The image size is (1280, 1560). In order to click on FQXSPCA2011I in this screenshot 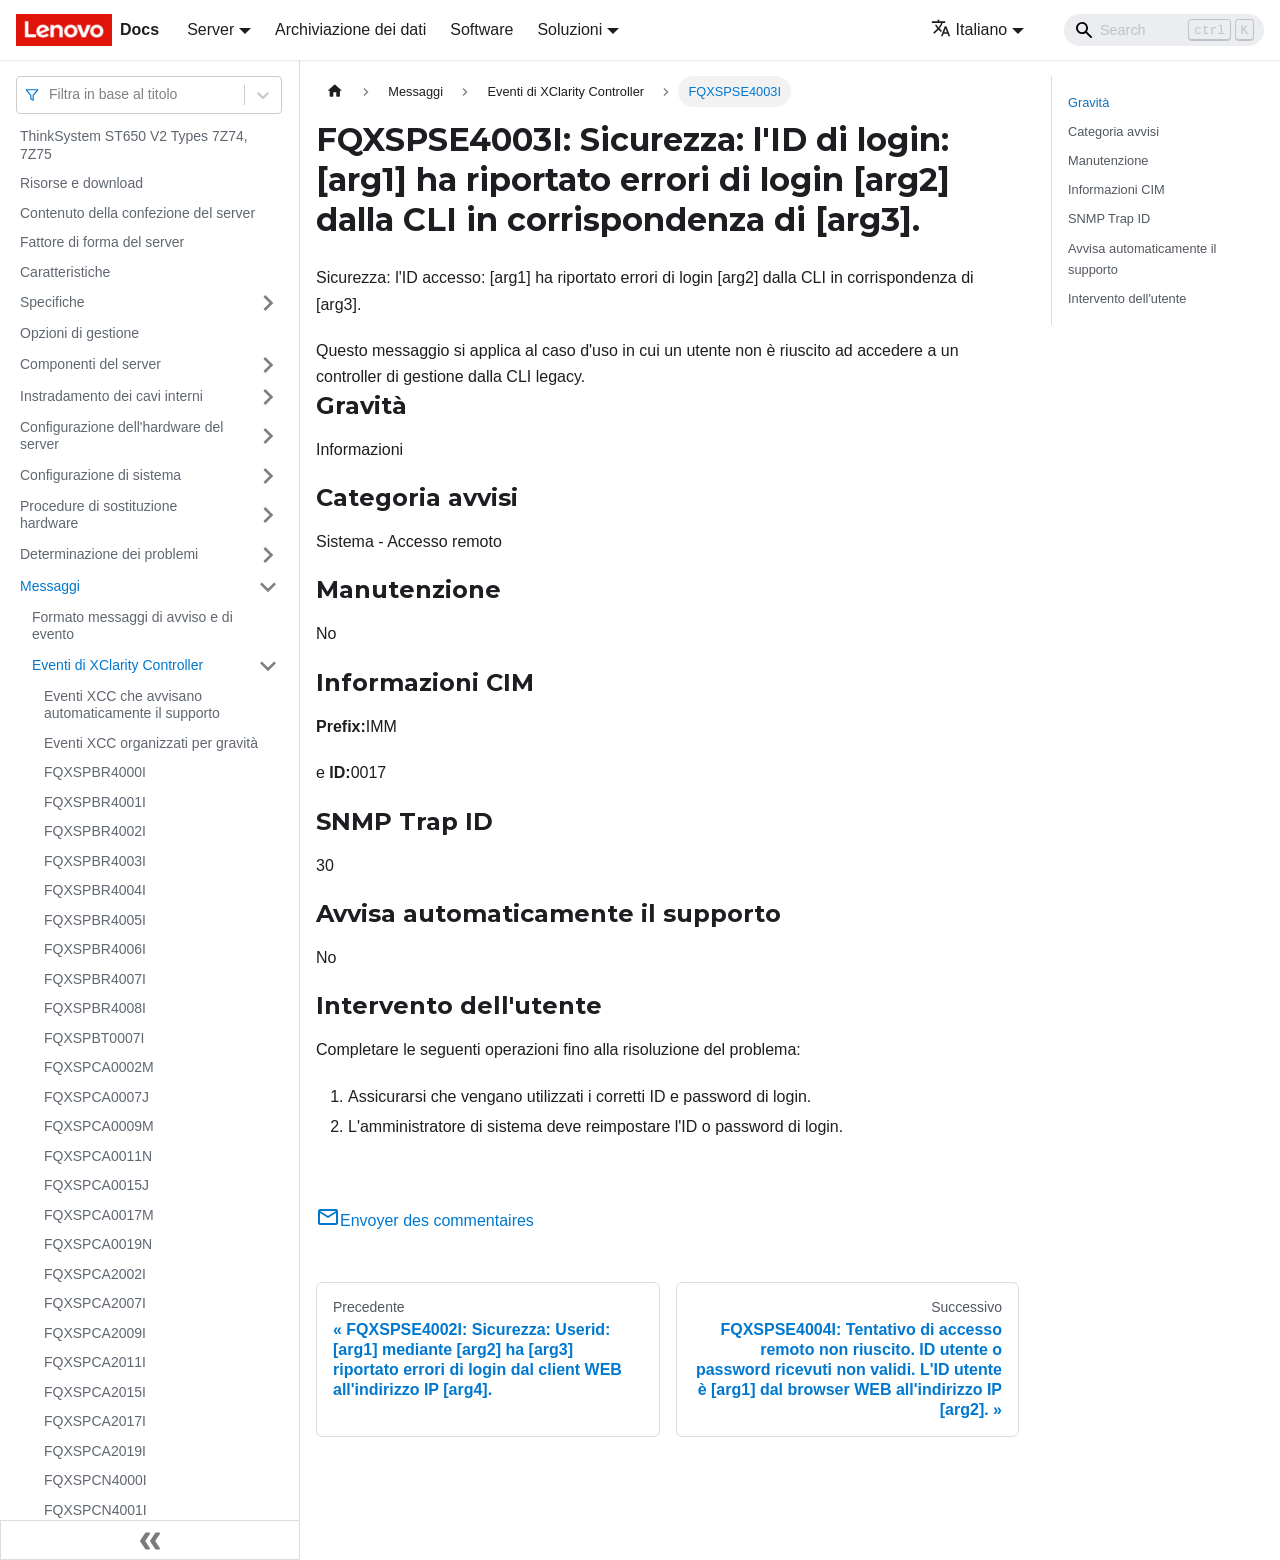, I will do `click(95, 1362)`.